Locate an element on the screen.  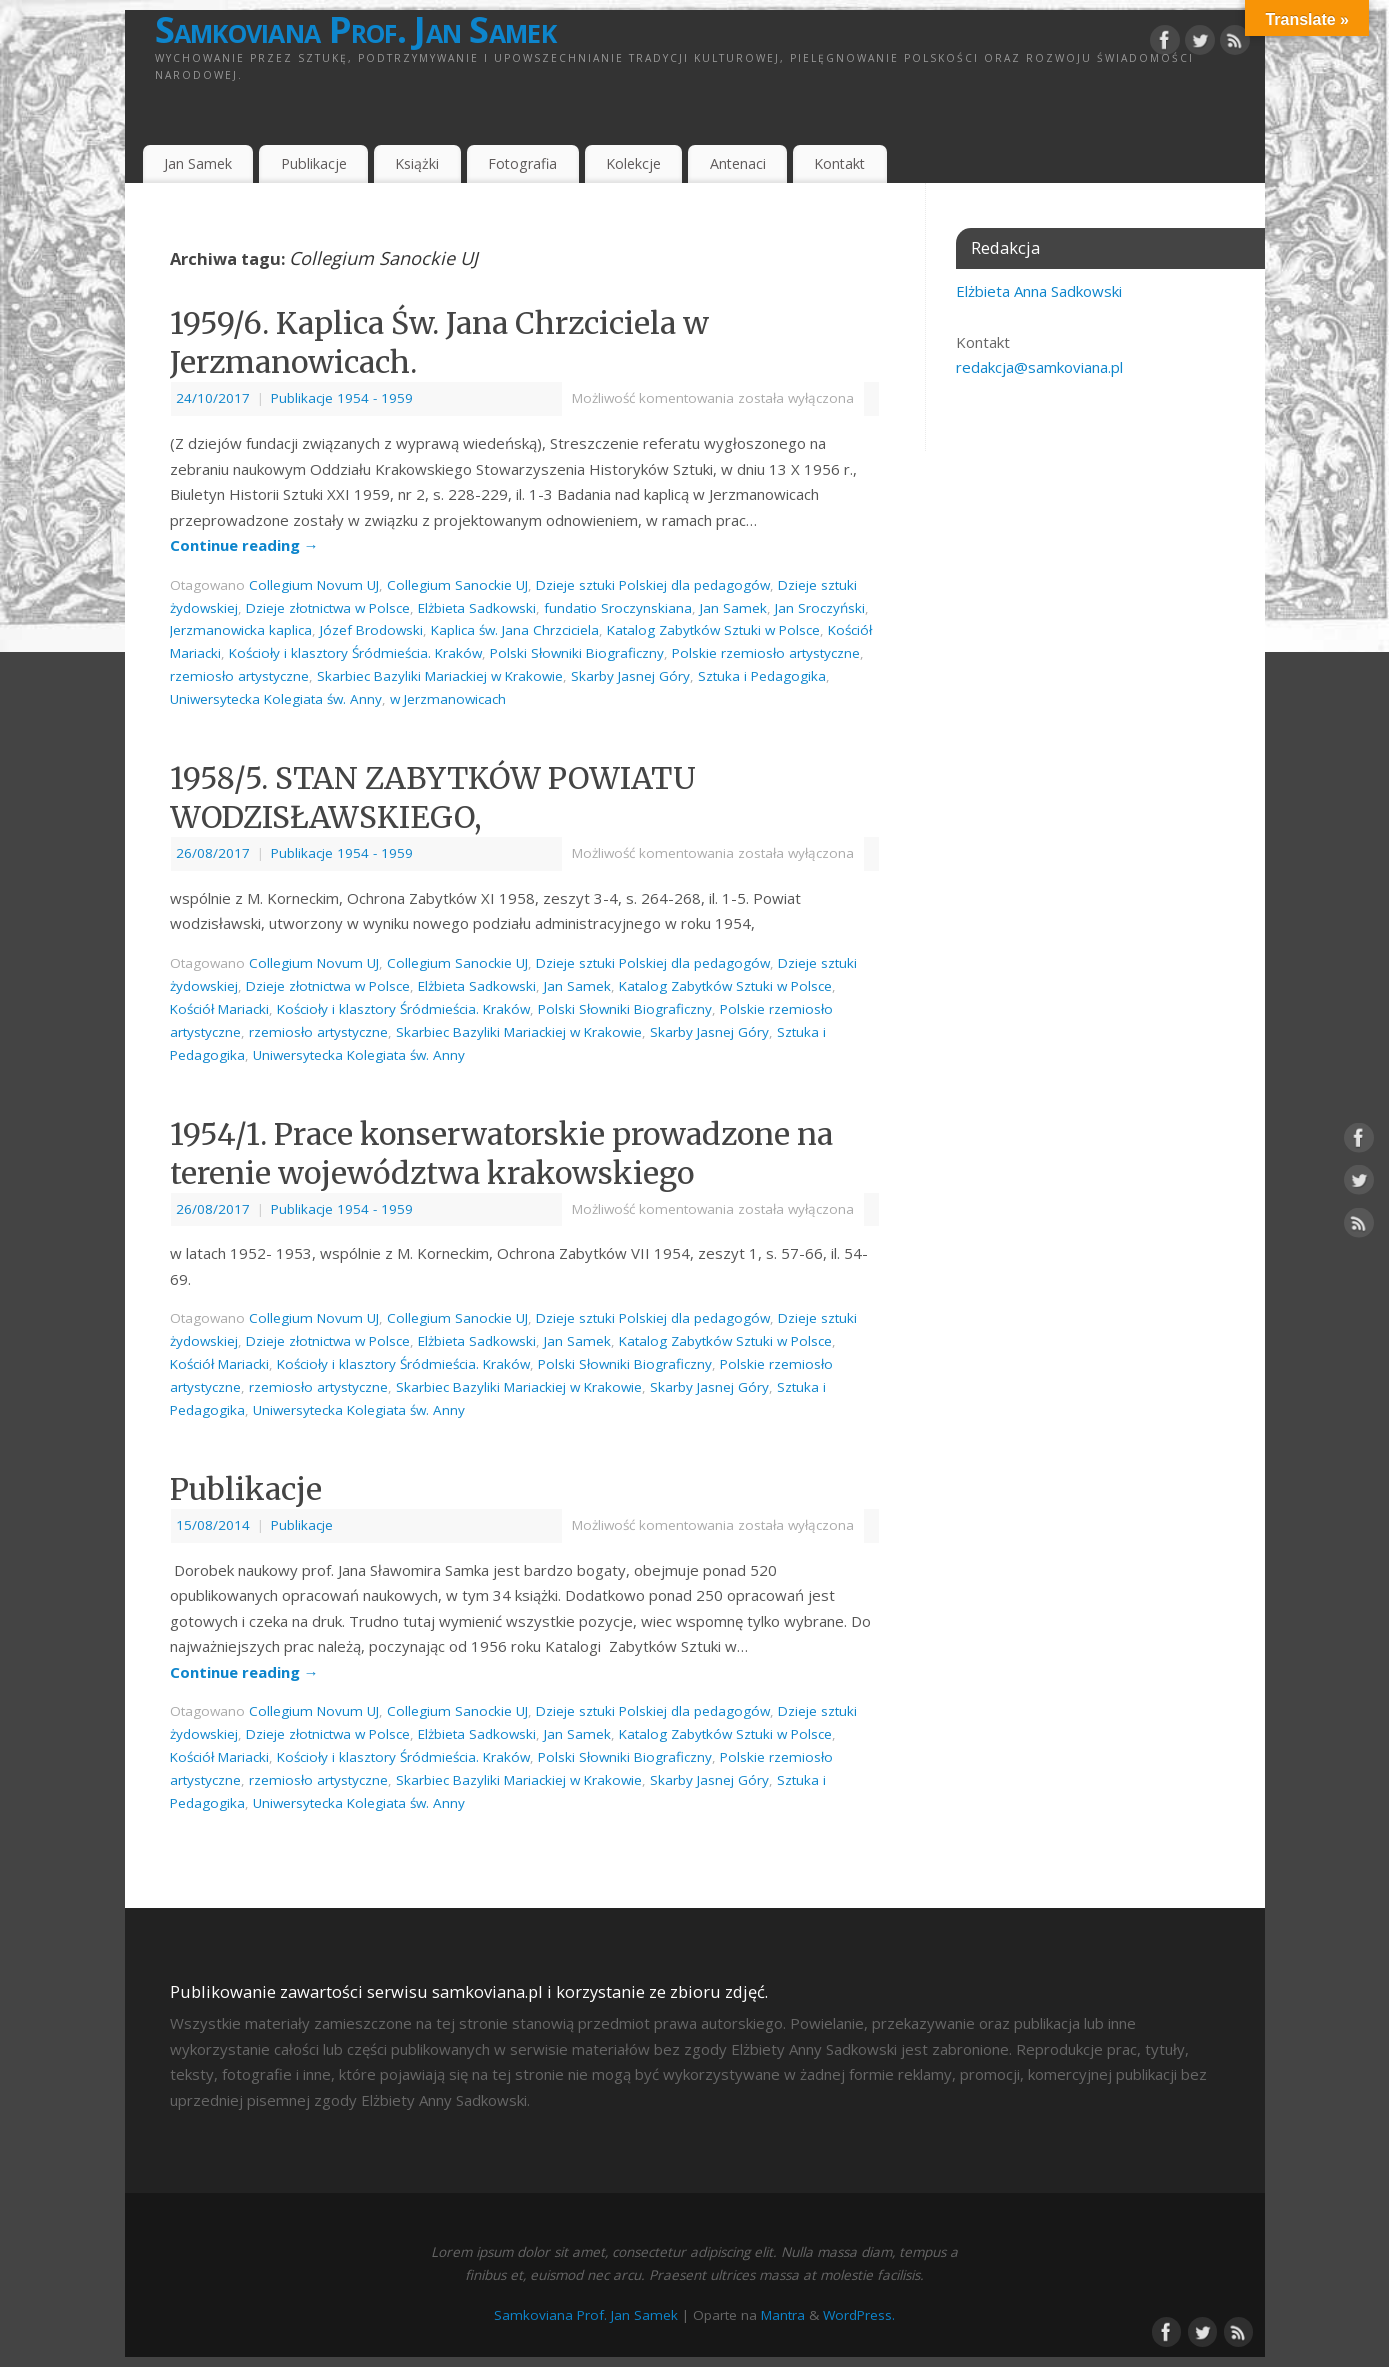
Collegium Sanockie UJ is located at coordinates (457, 585).